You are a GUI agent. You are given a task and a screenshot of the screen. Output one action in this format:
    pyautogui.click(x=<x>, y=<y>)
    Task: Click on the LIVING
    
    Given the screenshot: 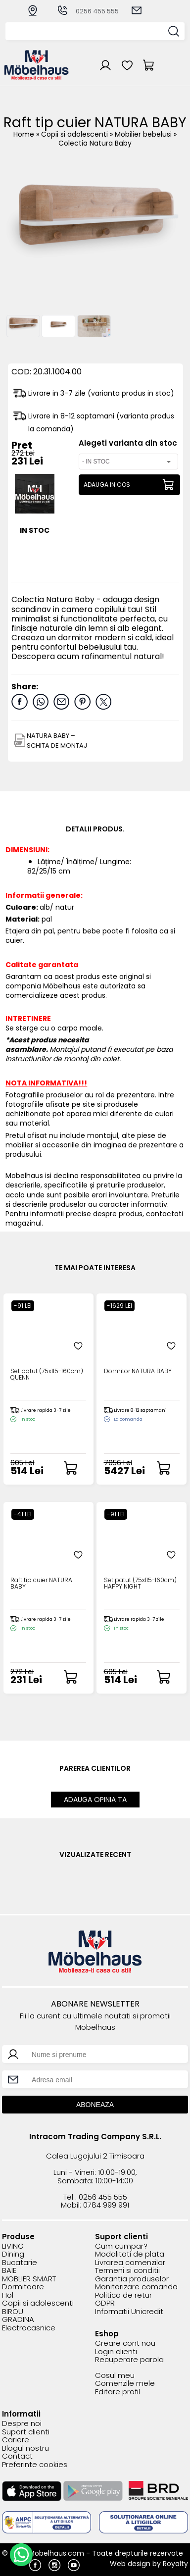 What is the action you would take?
    pyautogui.click(x=13, y=2246)
    